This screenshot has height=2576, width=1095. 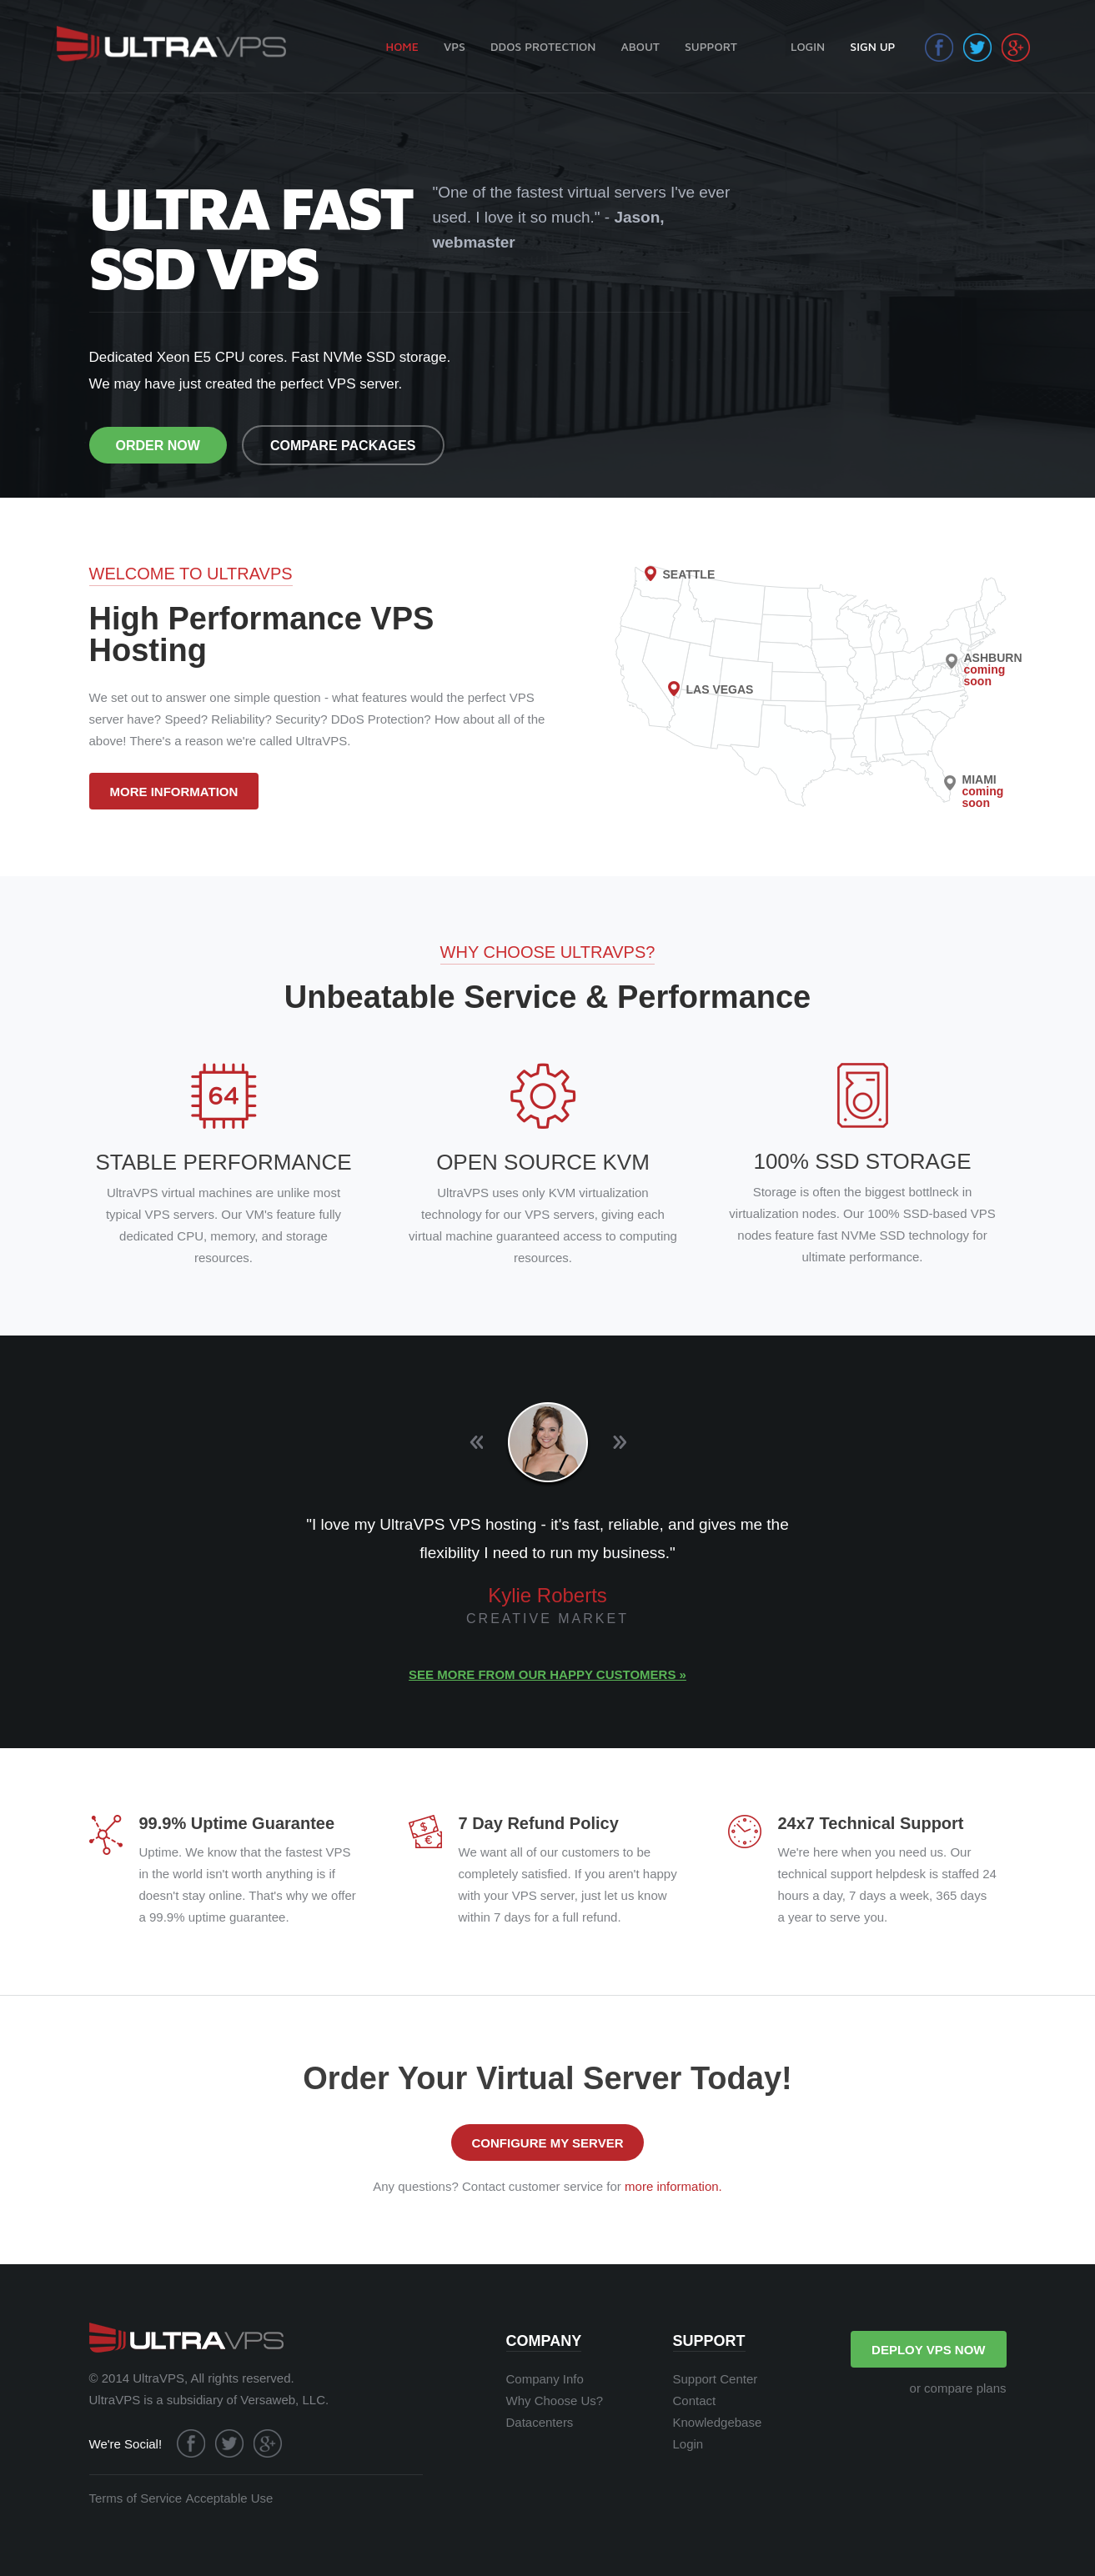 I want to click on SIGN UP, so click(x=872, y=46).